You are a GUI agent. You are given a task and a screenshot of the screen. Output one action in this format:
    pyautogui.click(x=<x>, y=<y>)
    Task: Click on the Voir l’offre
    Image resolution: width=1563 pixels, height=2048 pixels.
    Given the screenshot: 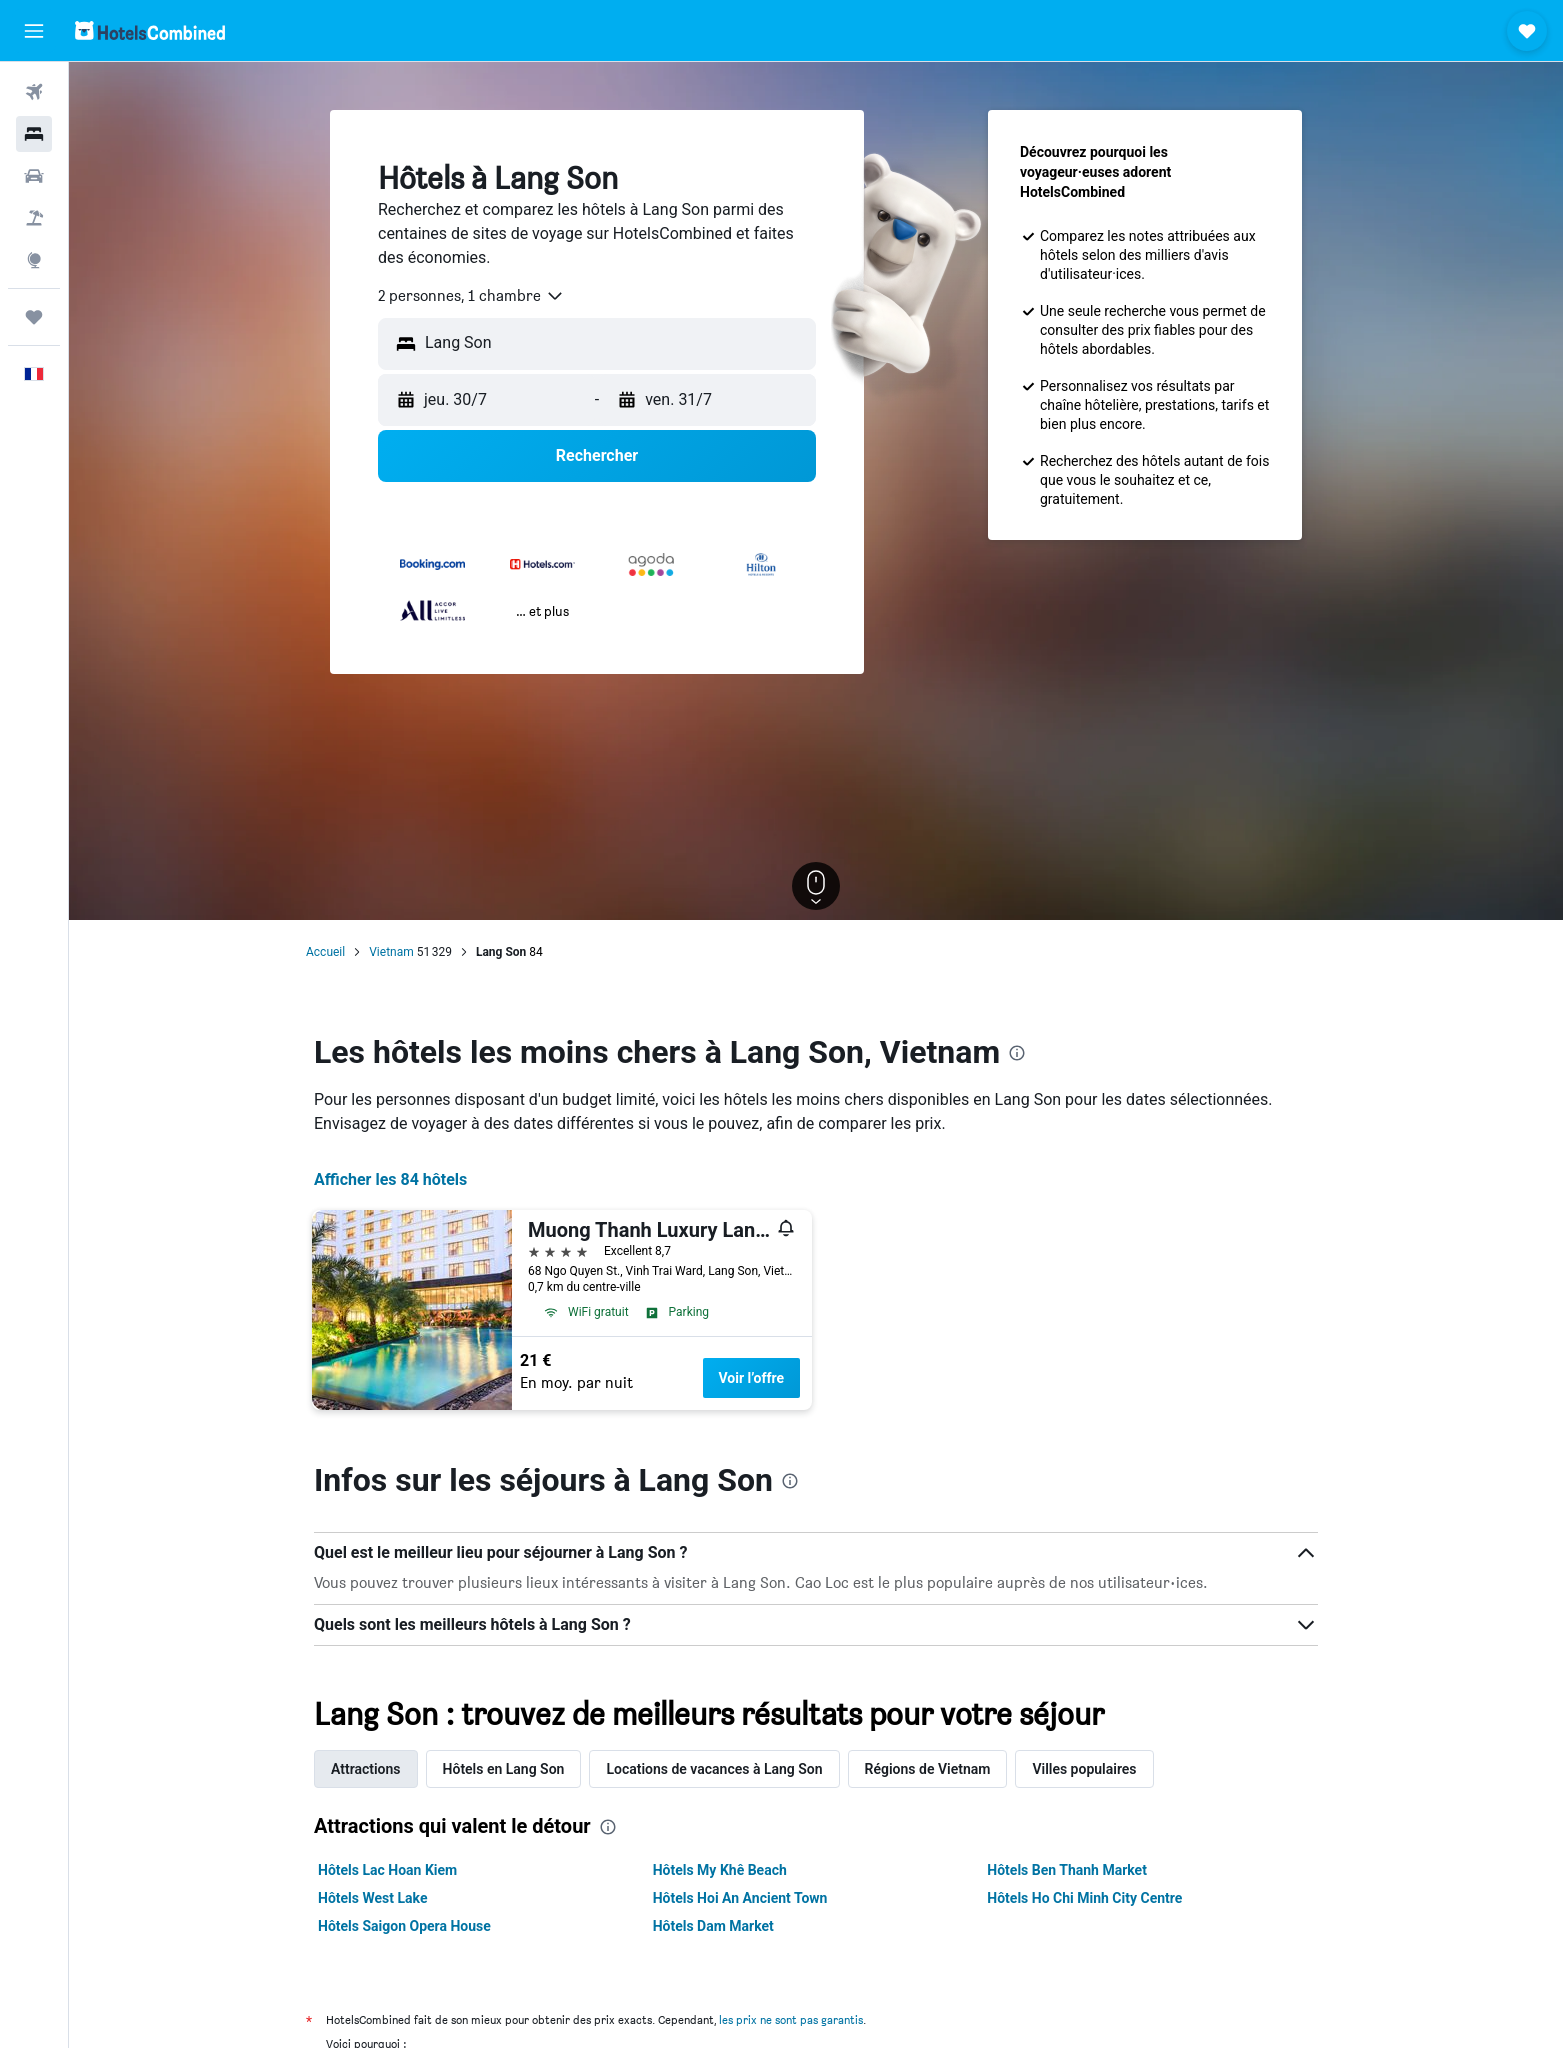 What is the action you would take?
    pyautogui.click(x=752, y=1378)
    